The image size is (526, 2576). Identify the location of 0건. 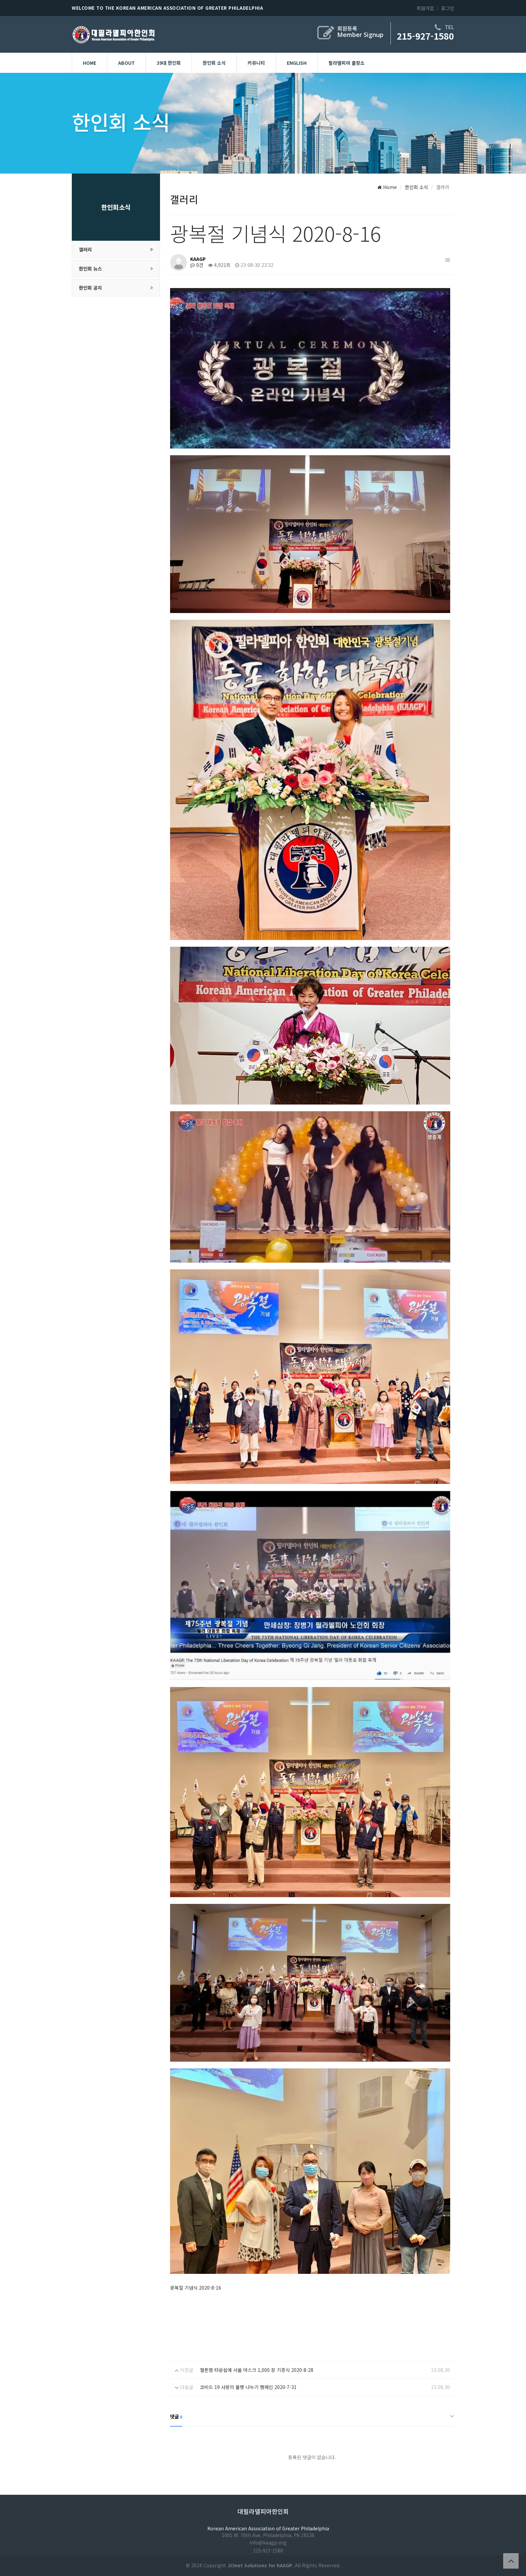
(196, 265).